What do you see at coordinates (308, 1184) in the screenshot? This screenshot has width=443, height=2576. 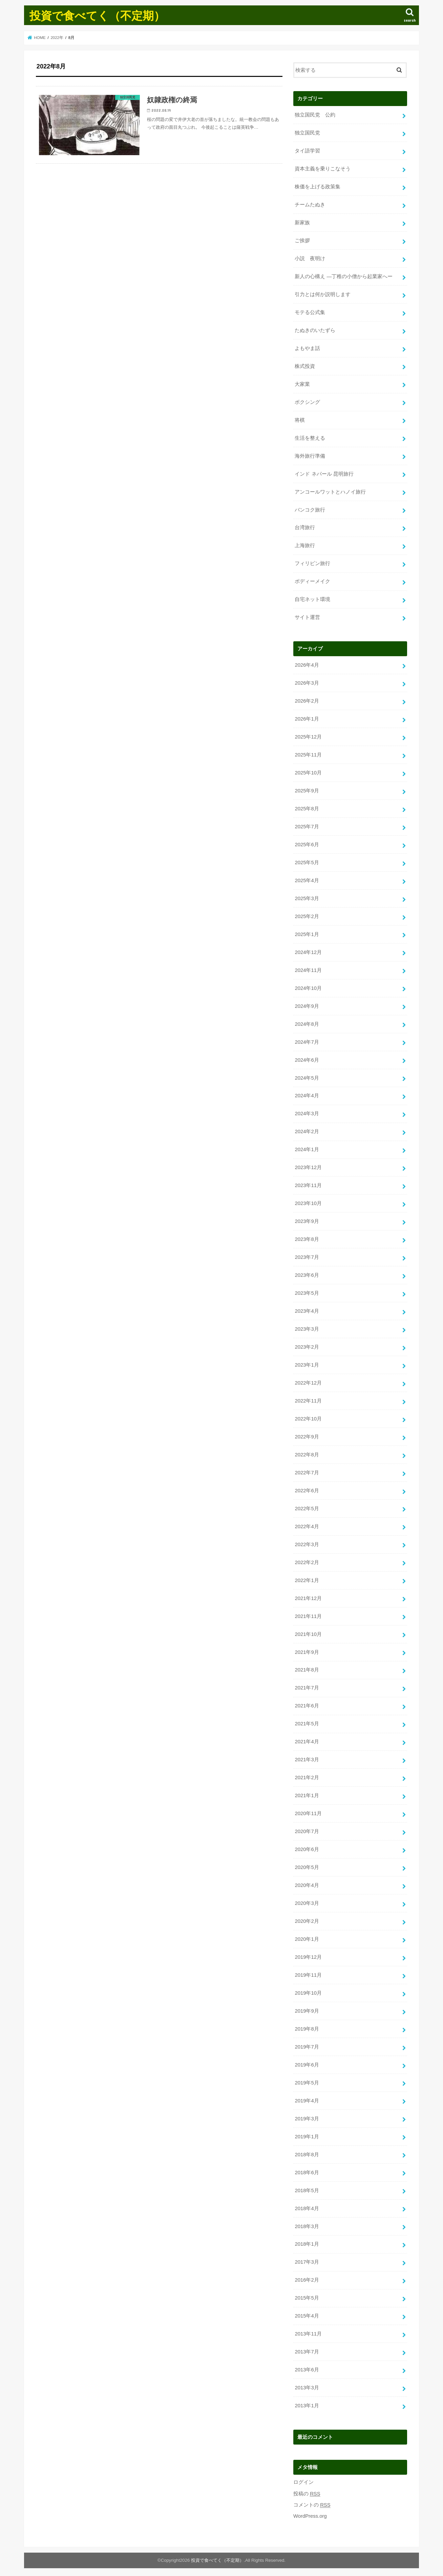 I see `2023年11月` at bounding box center [308, 1184].